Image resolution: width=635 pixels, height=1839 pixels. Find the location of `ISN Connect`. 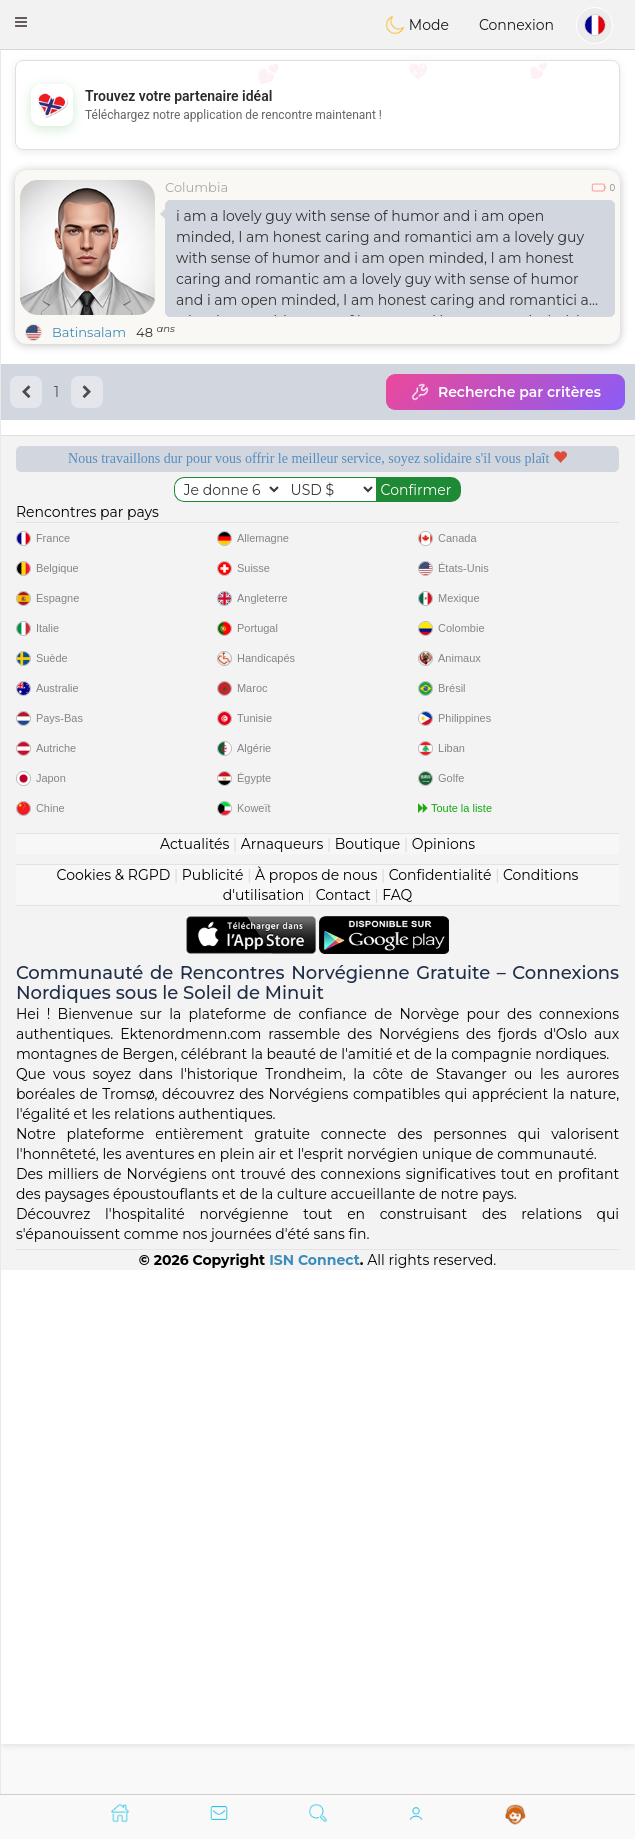

ISN Connect is located at coordinates (314, 1783).